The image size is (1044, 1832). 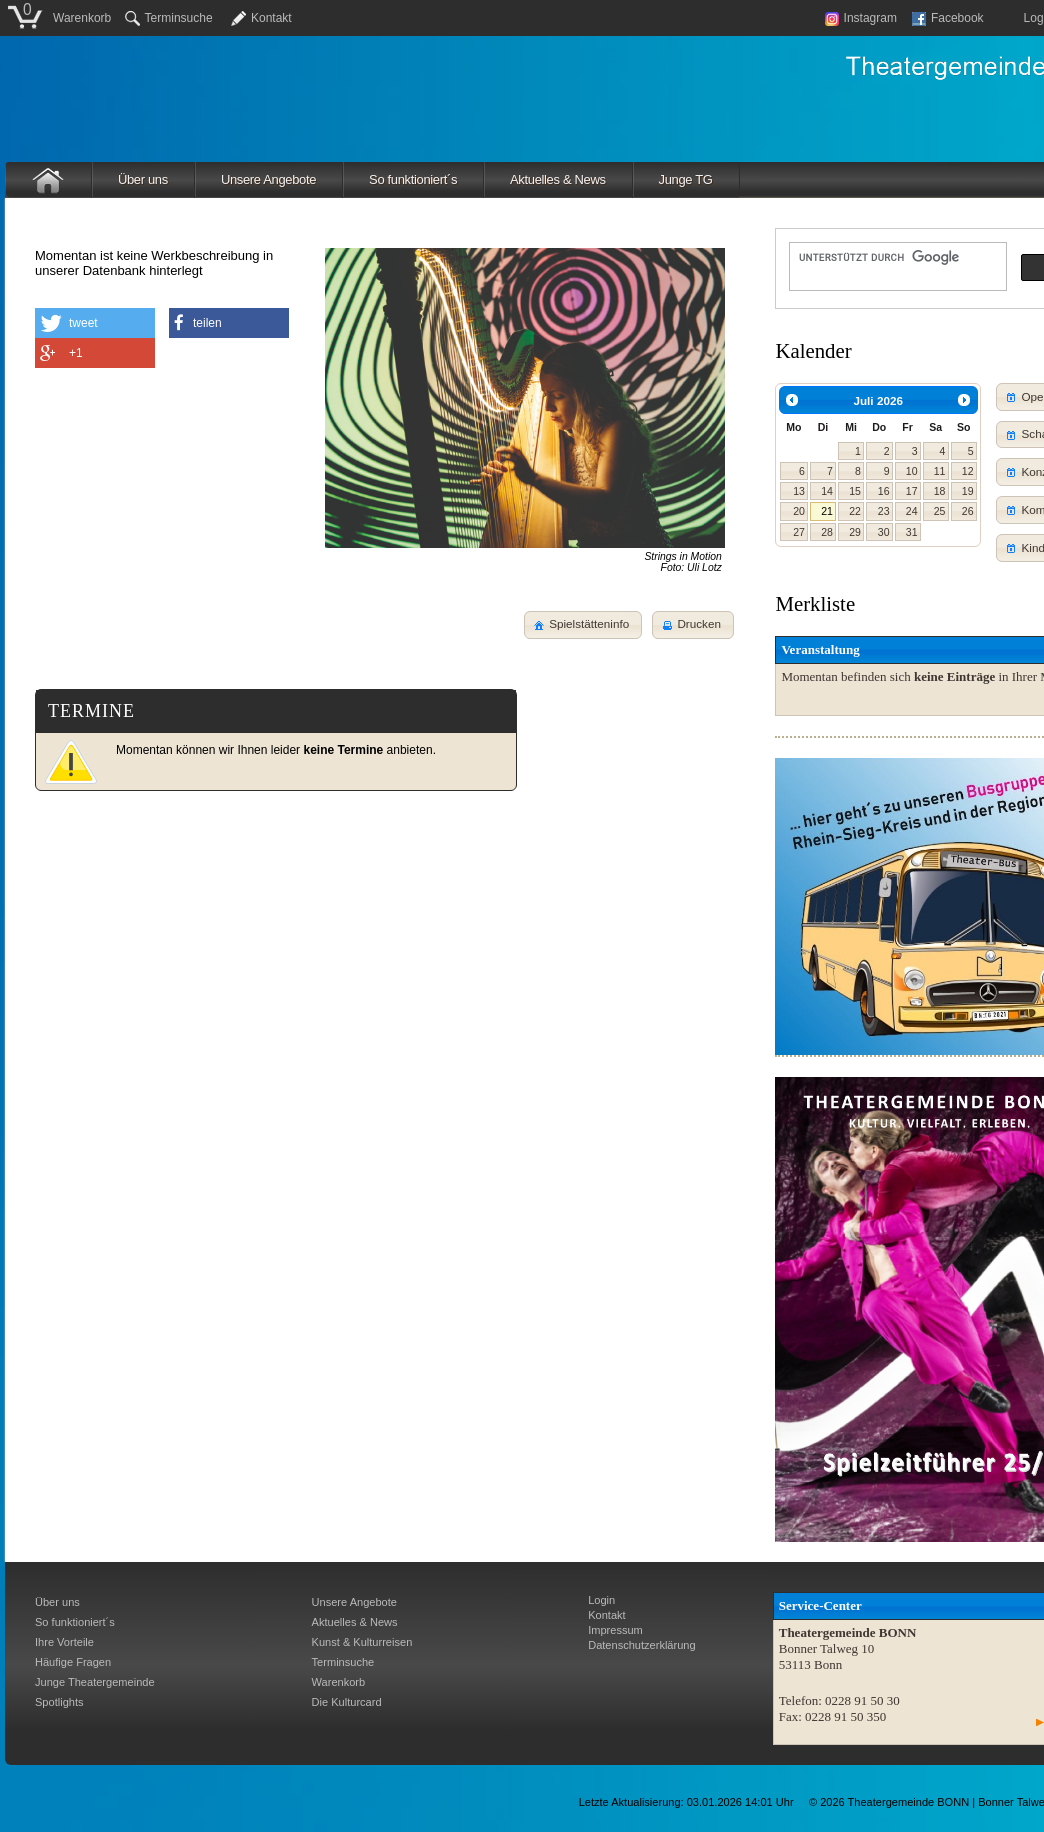 I want to click on Spotlights, so click(x=59, y=1702).